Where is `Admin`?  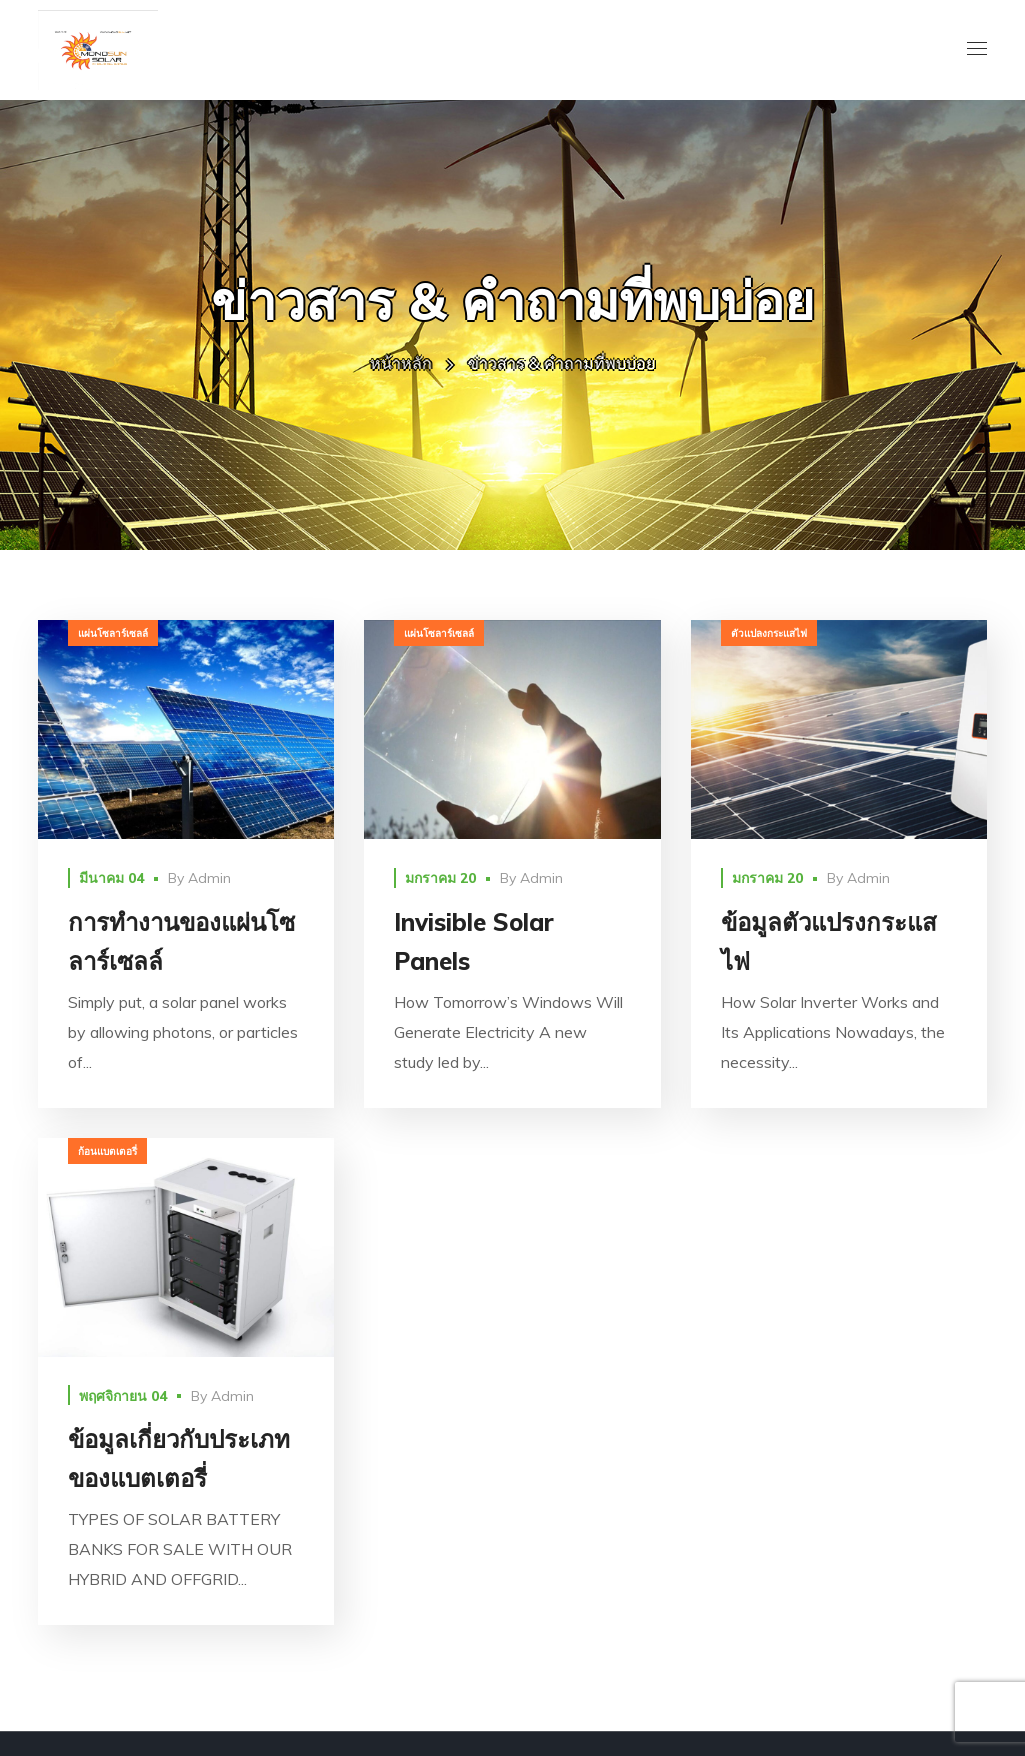
Admin is located at coordinates (209, 878).